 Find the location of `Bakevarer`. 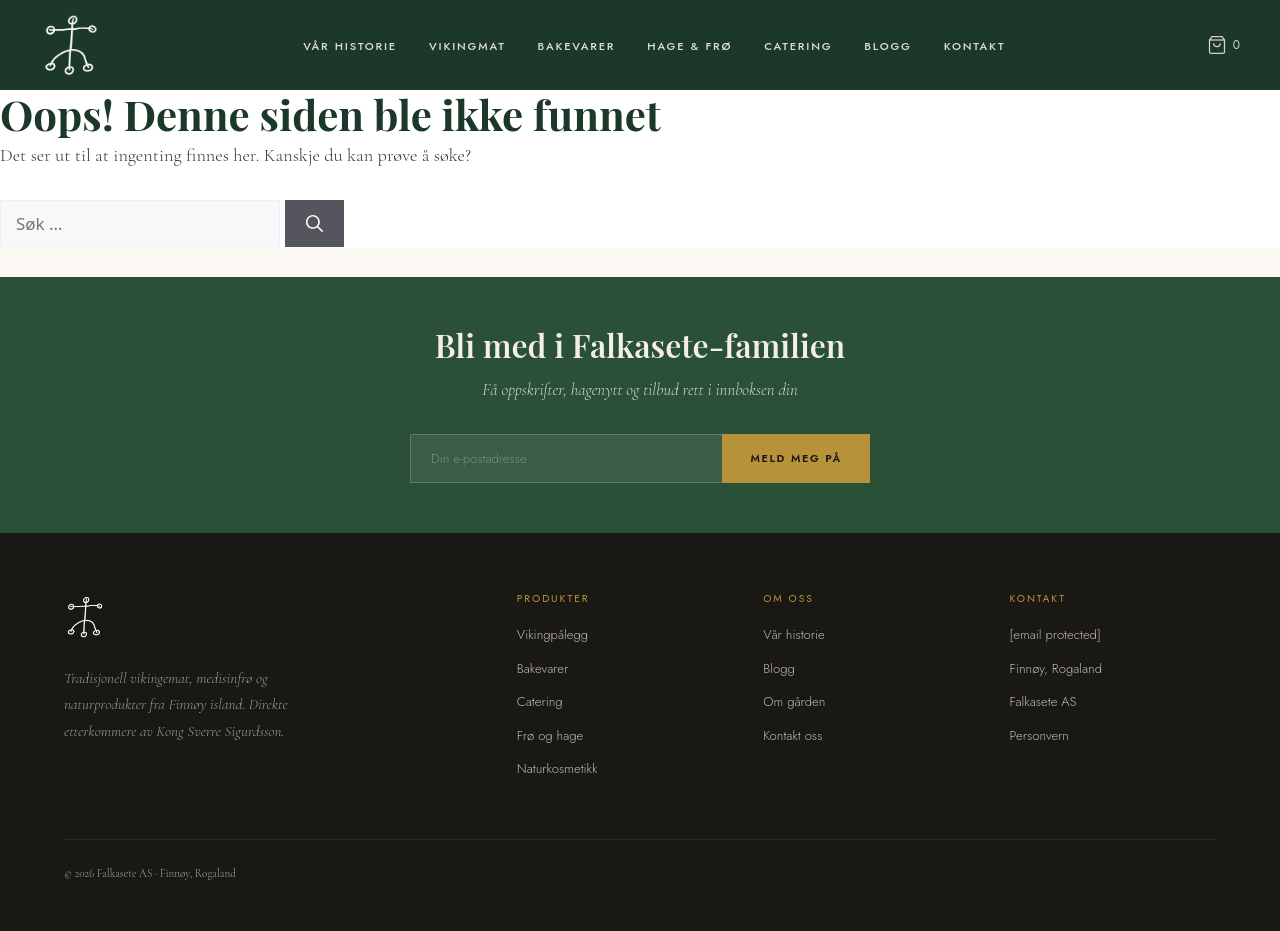

Bakevarer is located at coordinates (577, 46).